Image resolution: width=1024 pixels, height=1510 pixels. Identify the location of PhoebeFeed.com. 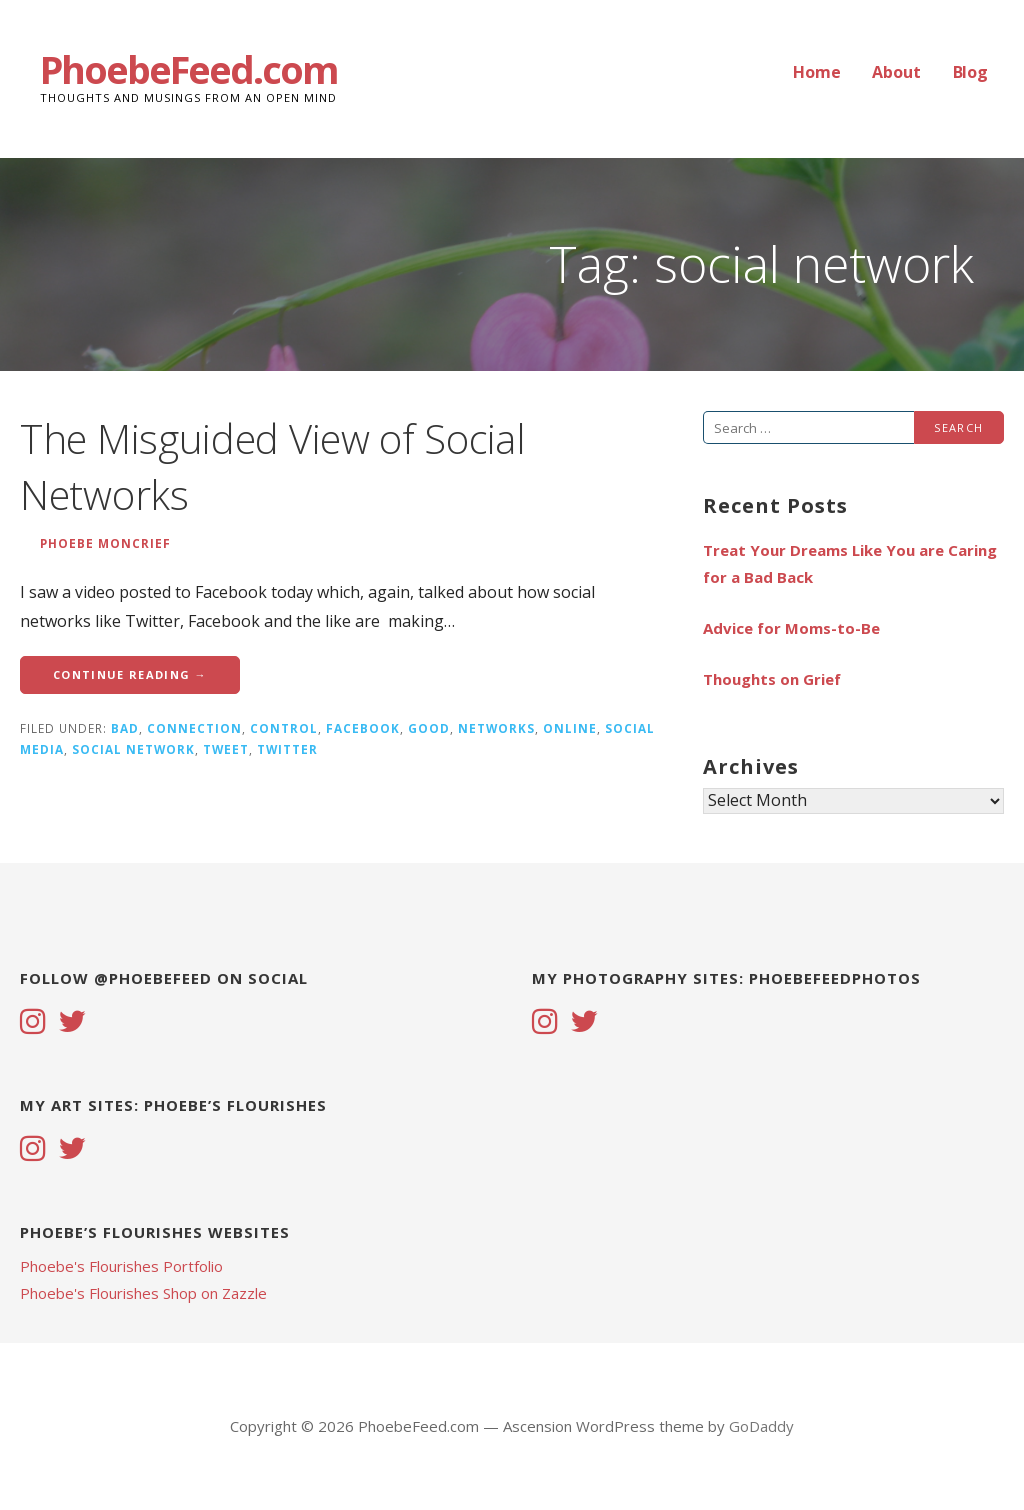
(189, 69).